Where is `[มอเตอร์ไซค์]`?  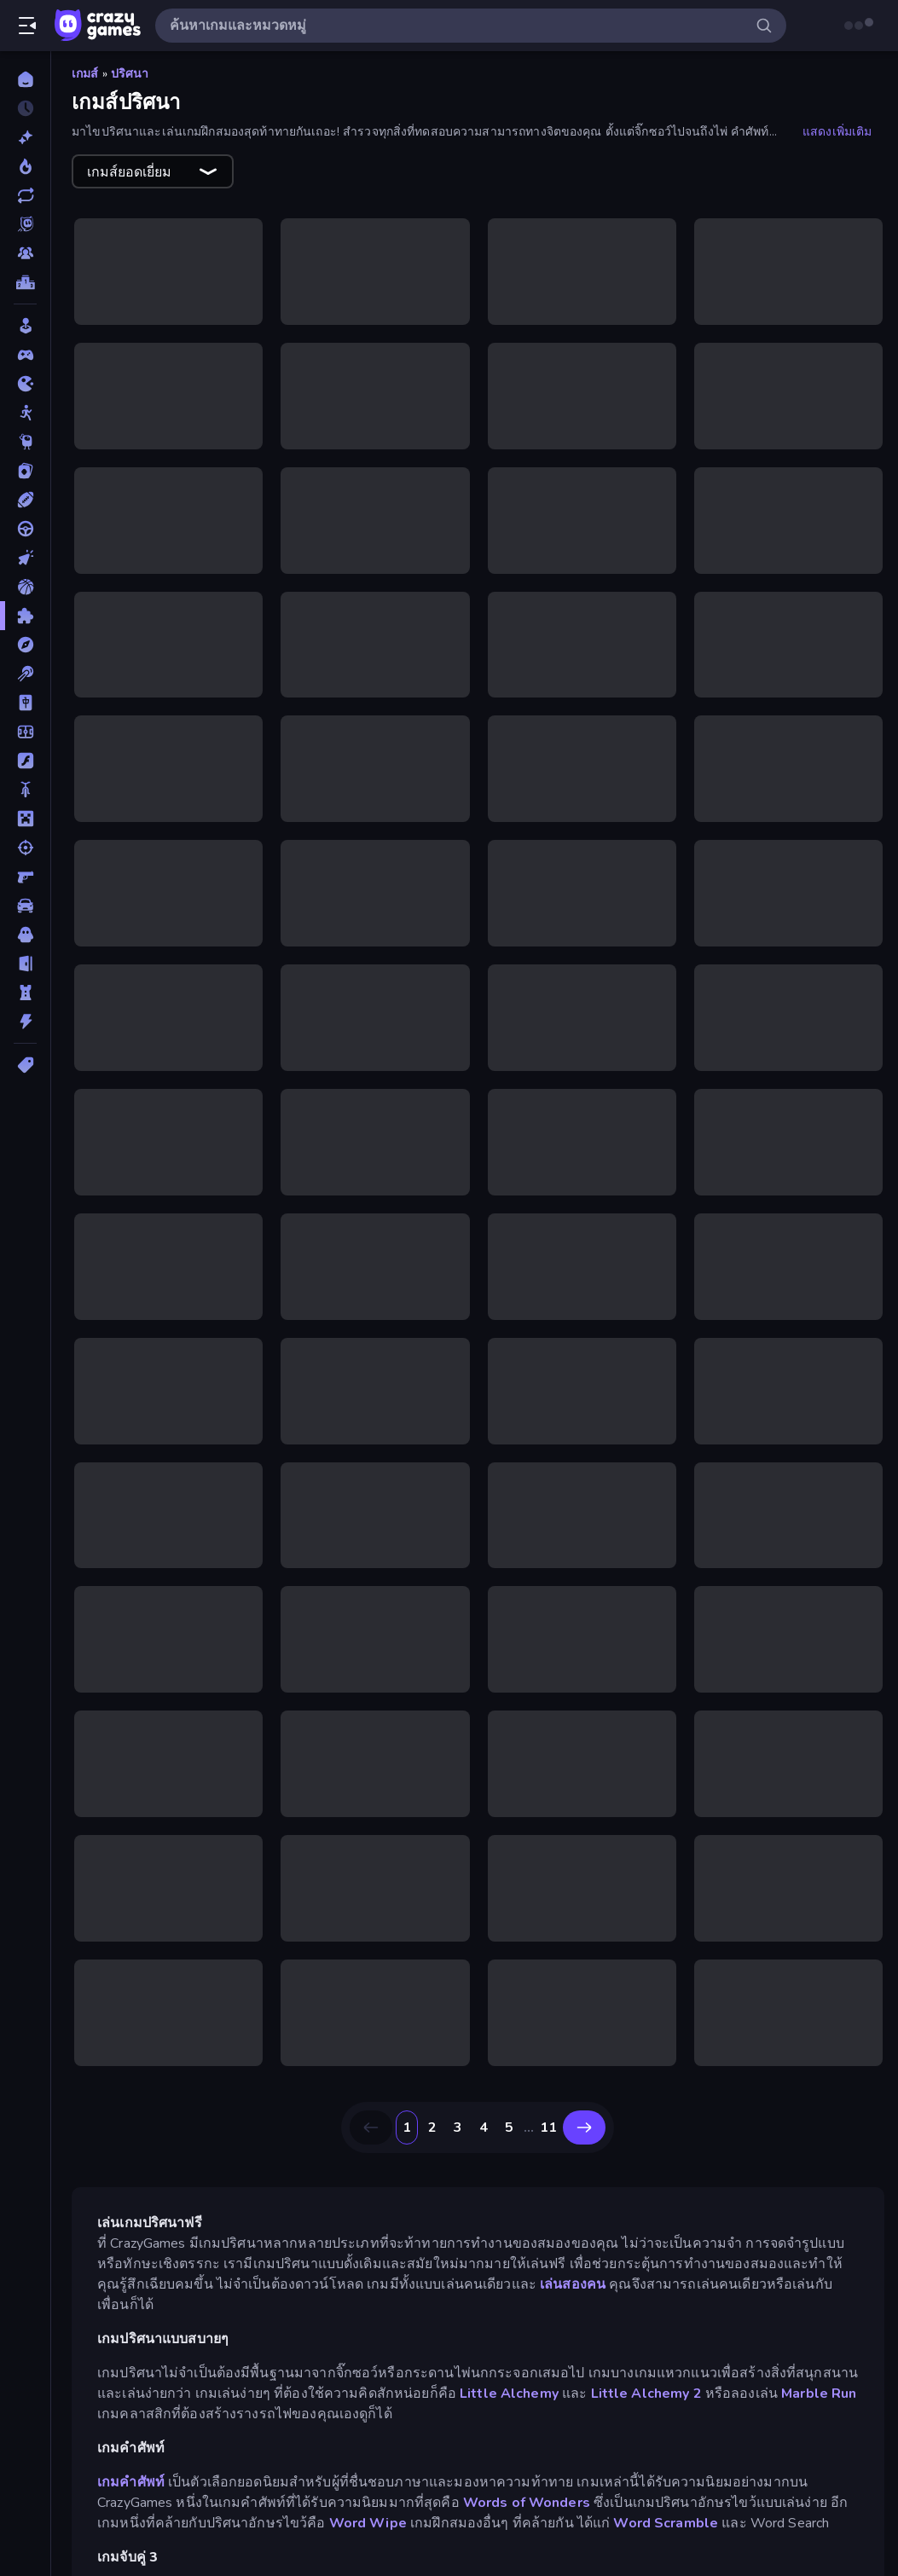 [มอเตอร์ไซค์] is located at coordinates (25, 789).